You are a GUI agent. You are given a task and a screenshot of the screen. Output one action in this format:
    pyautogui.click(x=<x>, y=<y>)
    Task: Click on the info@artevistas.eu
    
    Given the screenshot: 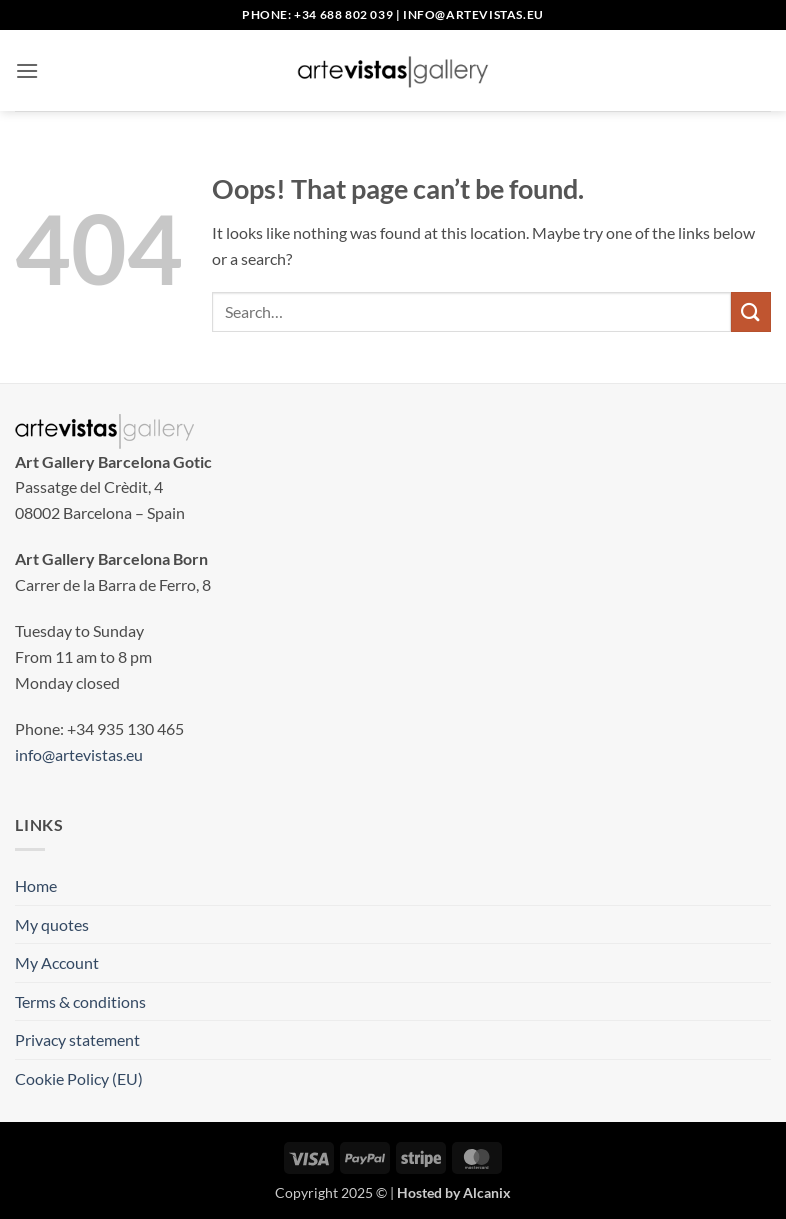 What is the action you would take?
    pyautogui.click(x=473, y=14)
    